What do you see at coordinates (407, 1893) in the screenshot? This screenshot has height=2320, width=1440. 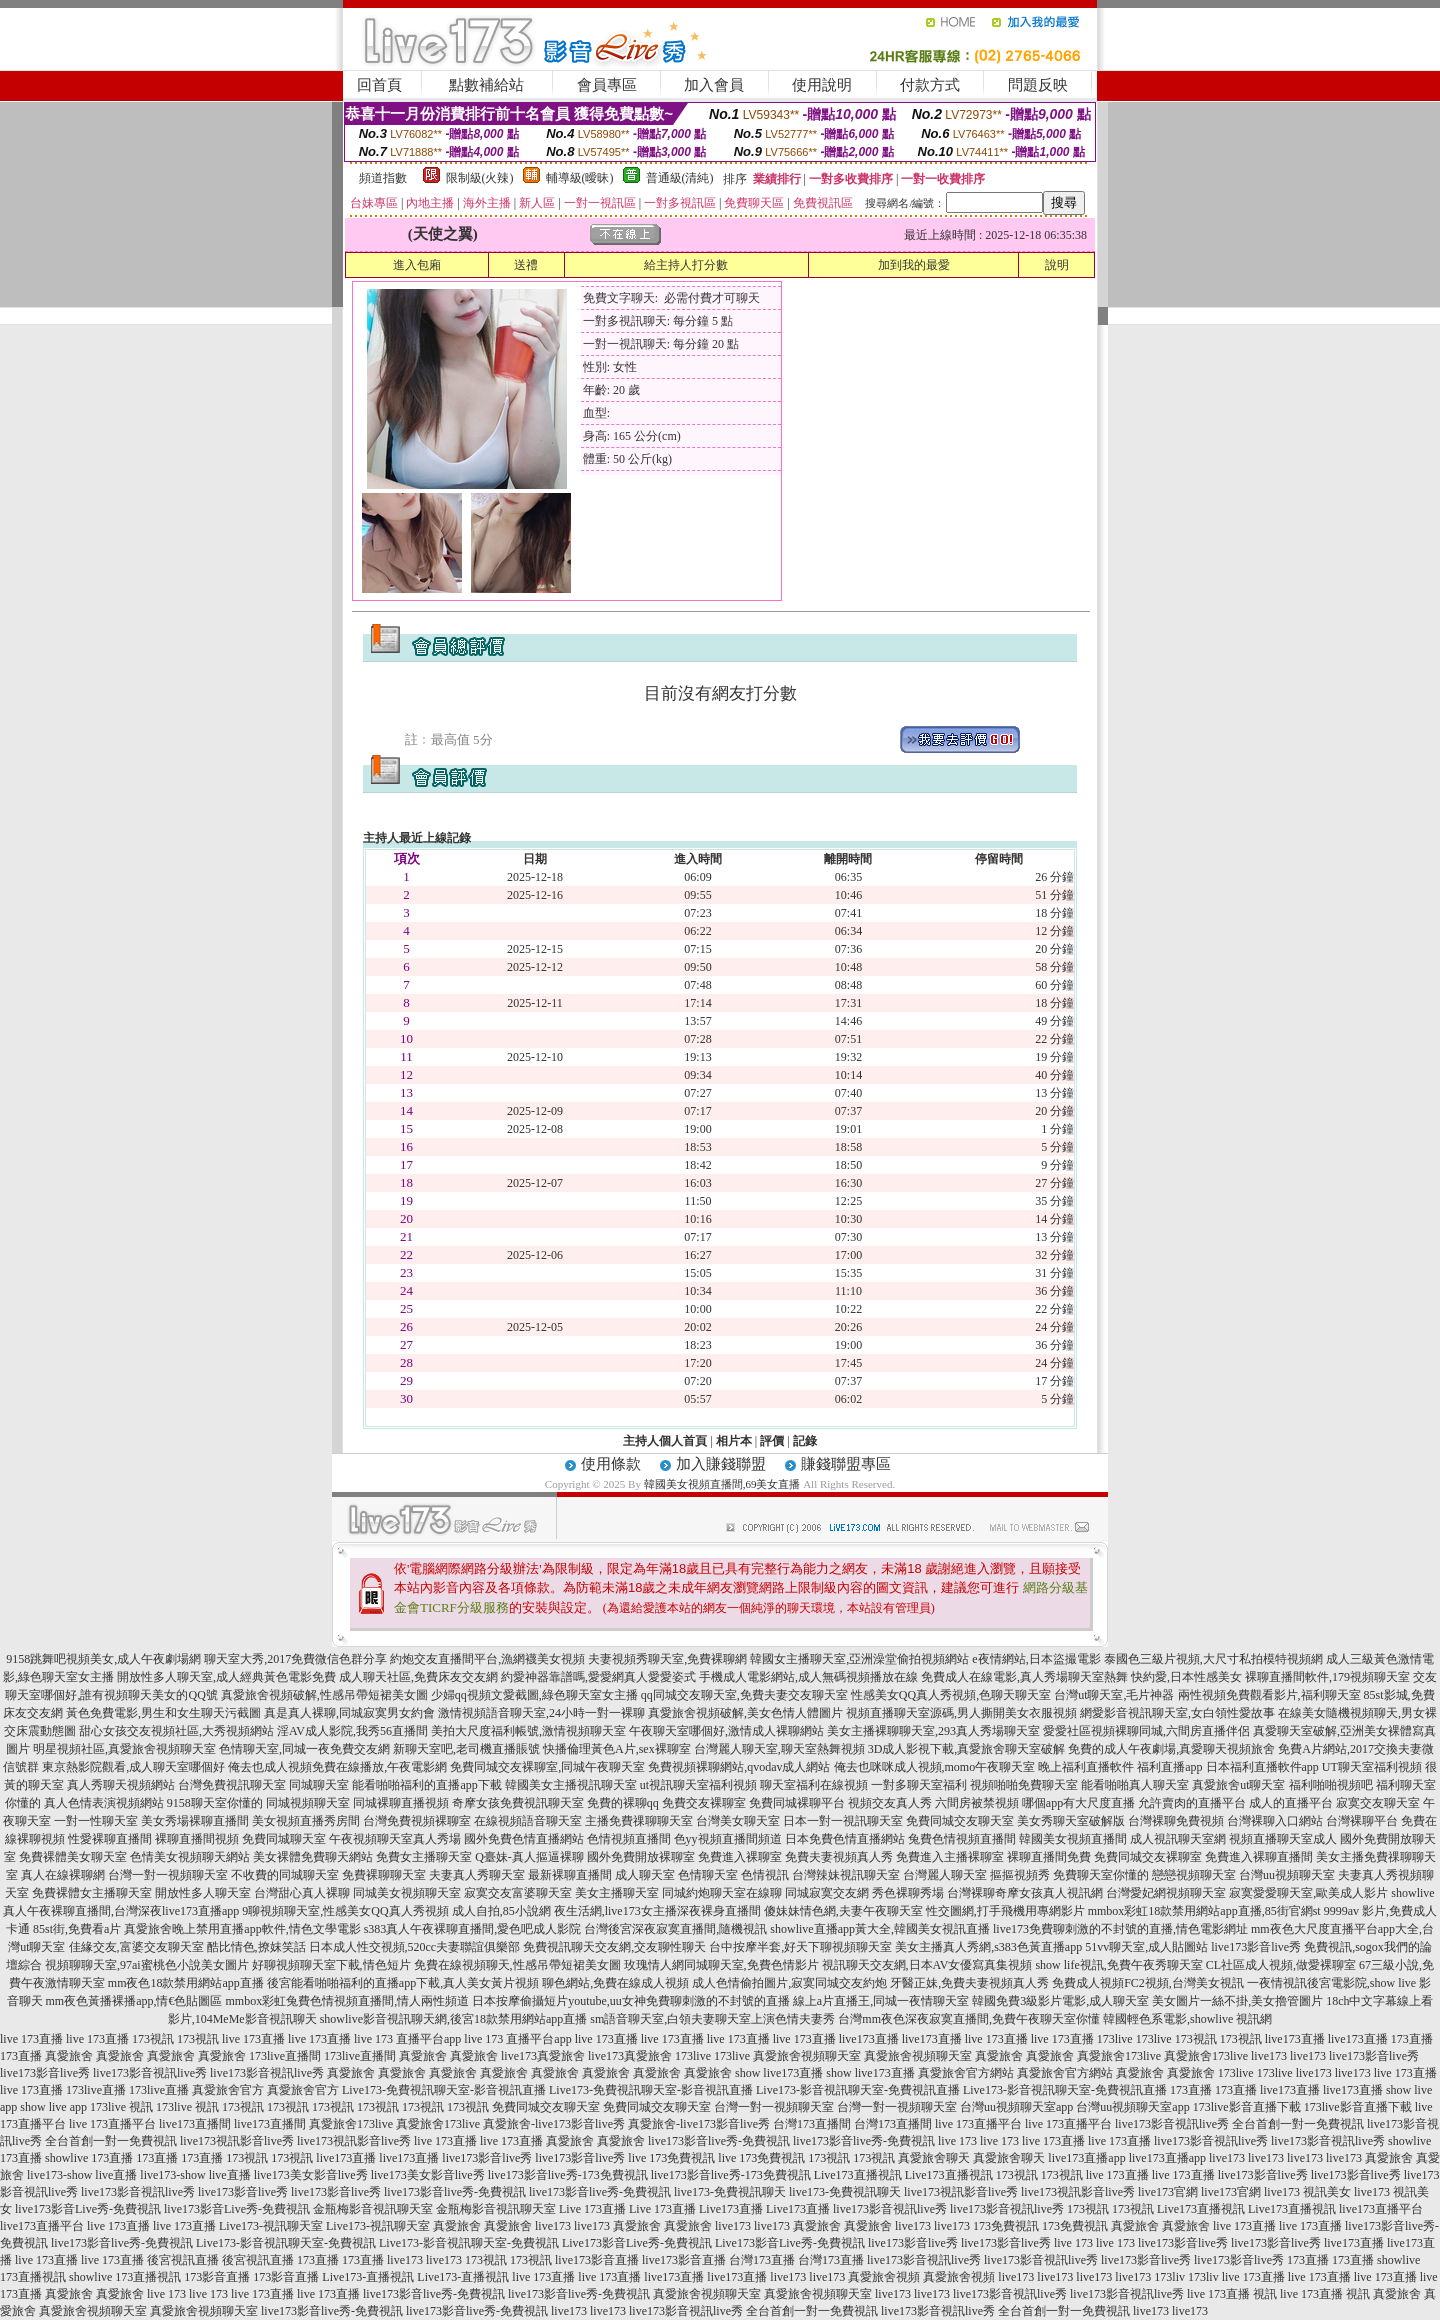 I see `同城美女視頻聊天室` at bounding box center [407, 1893].